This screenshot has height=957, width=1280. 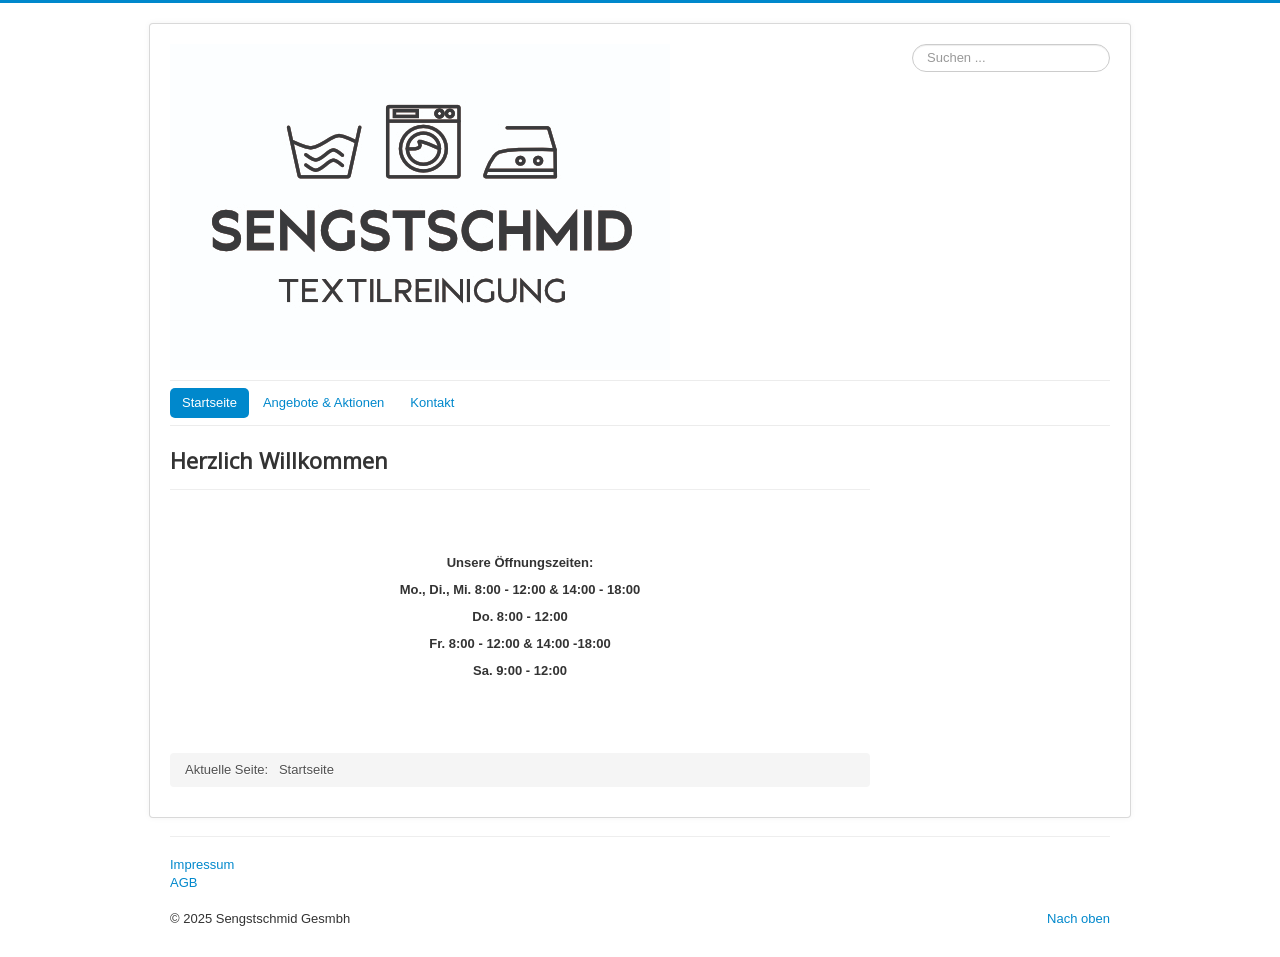 I want to click on Kontakt, so click(x=432, y=402).